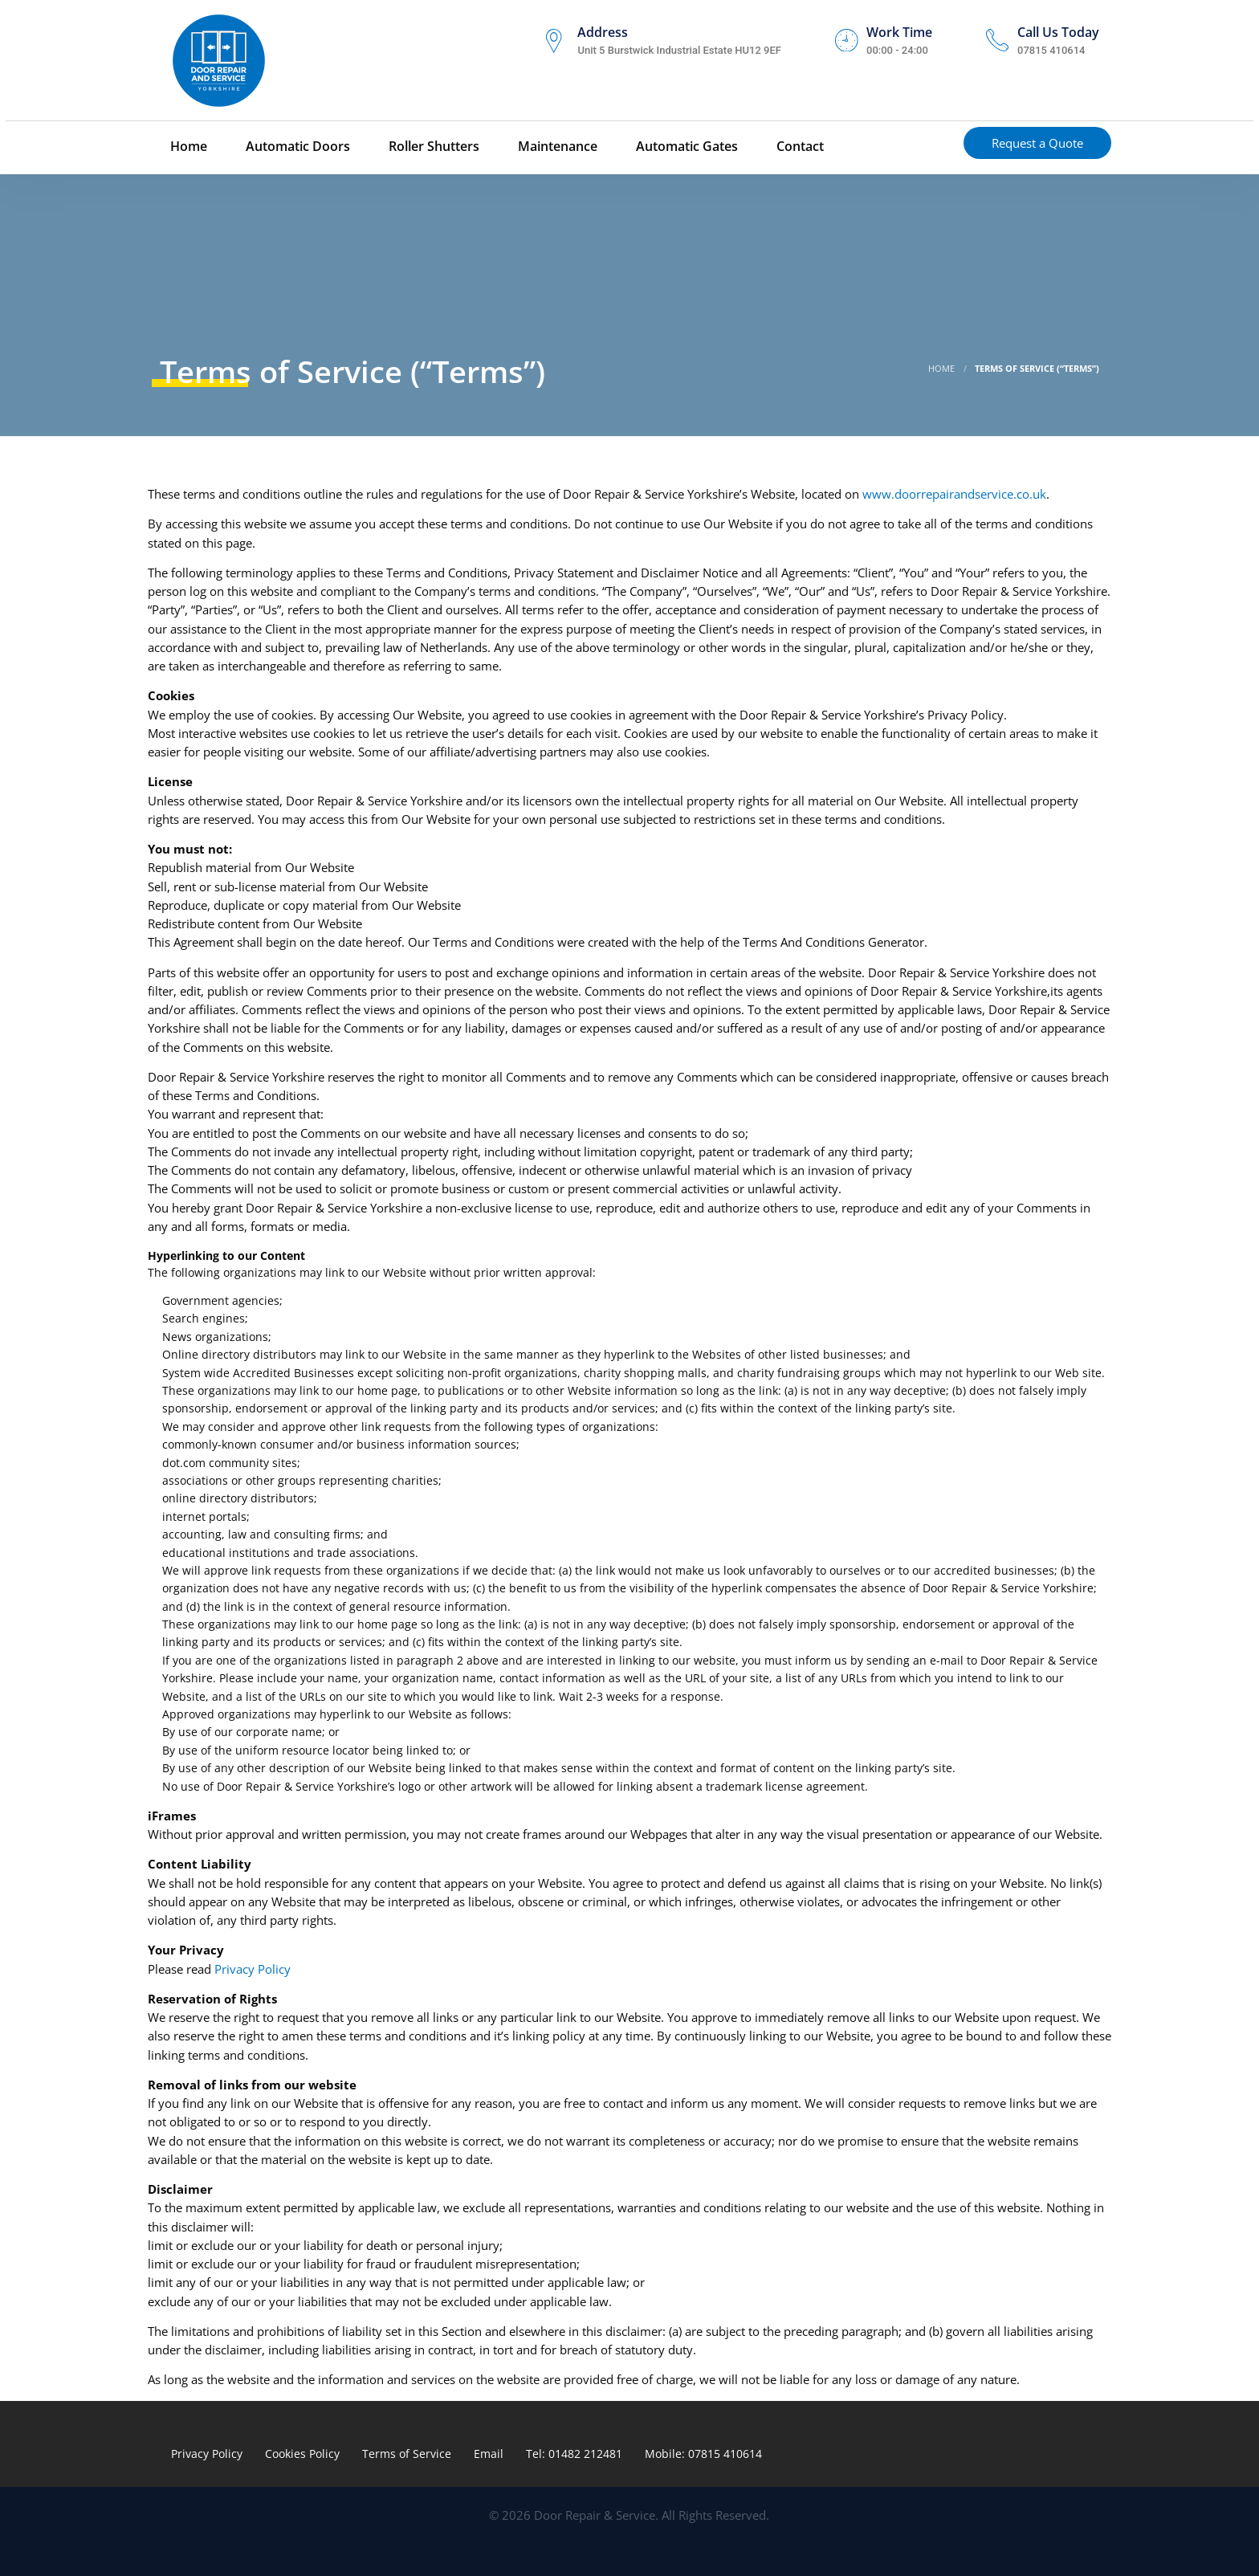 The image size is (1259, 2576). Describe the element at coordinates (187, 147) in the screenshot. I see `Home` at that location.